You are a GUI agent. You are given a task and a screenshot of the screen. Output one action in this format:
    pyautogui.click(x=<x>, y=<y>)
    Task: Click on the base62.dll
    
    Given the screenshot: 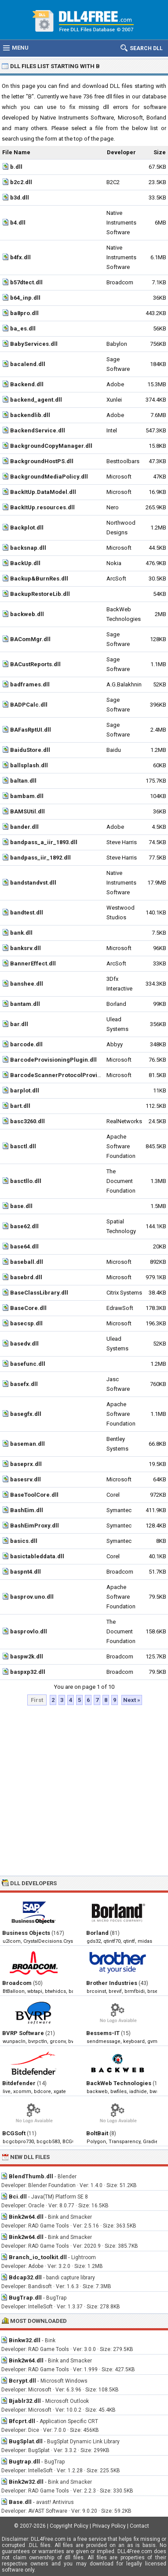 What is the action you would take?
    pyautogui.click(x=24, y=1226)
    